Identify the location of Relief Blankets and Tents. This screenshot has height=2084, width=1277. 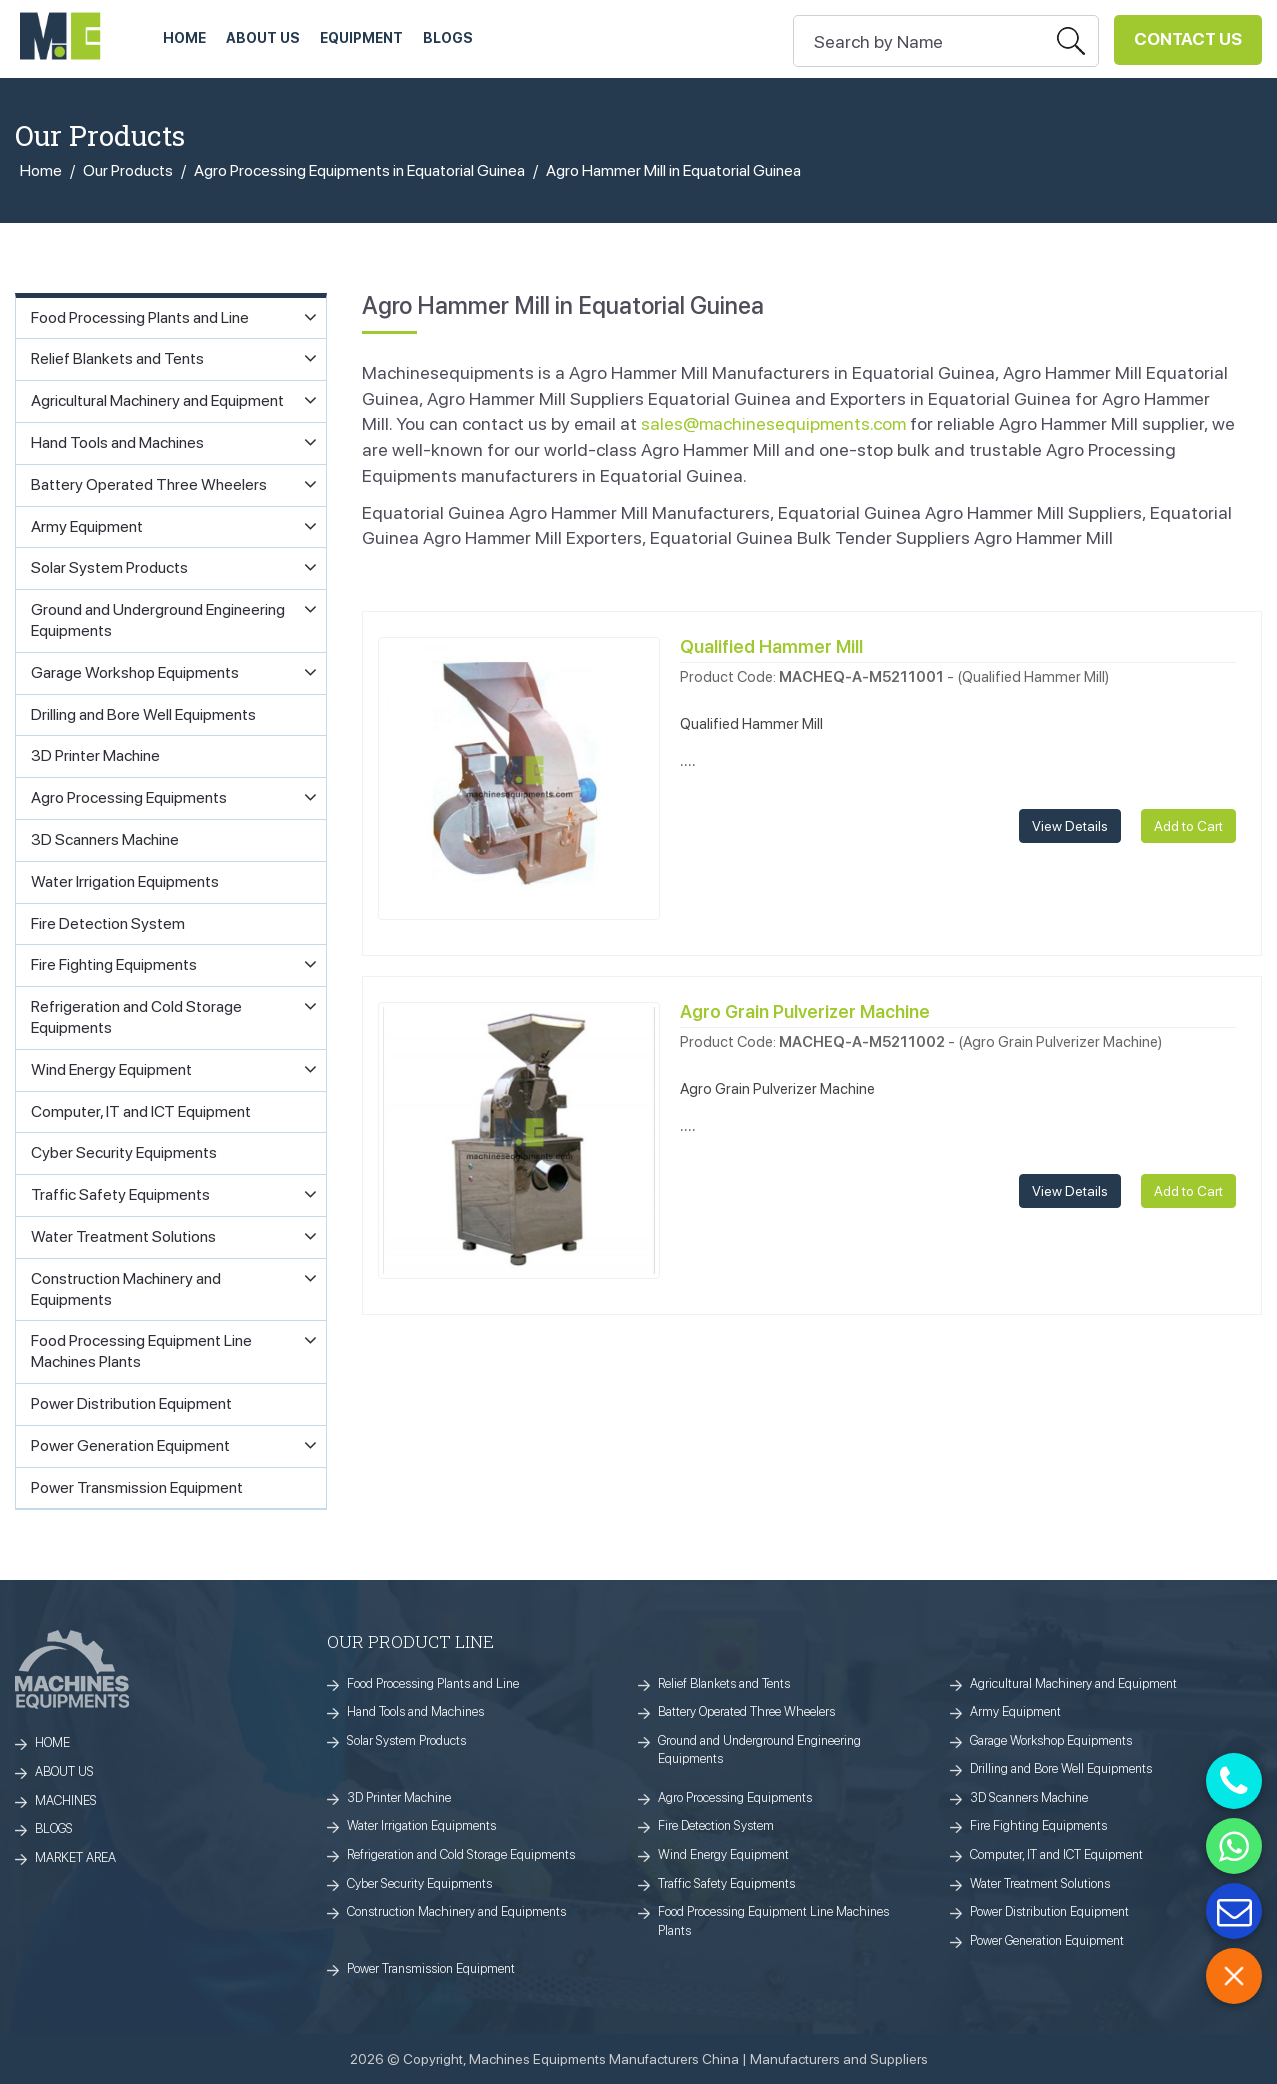
(724, 1683).